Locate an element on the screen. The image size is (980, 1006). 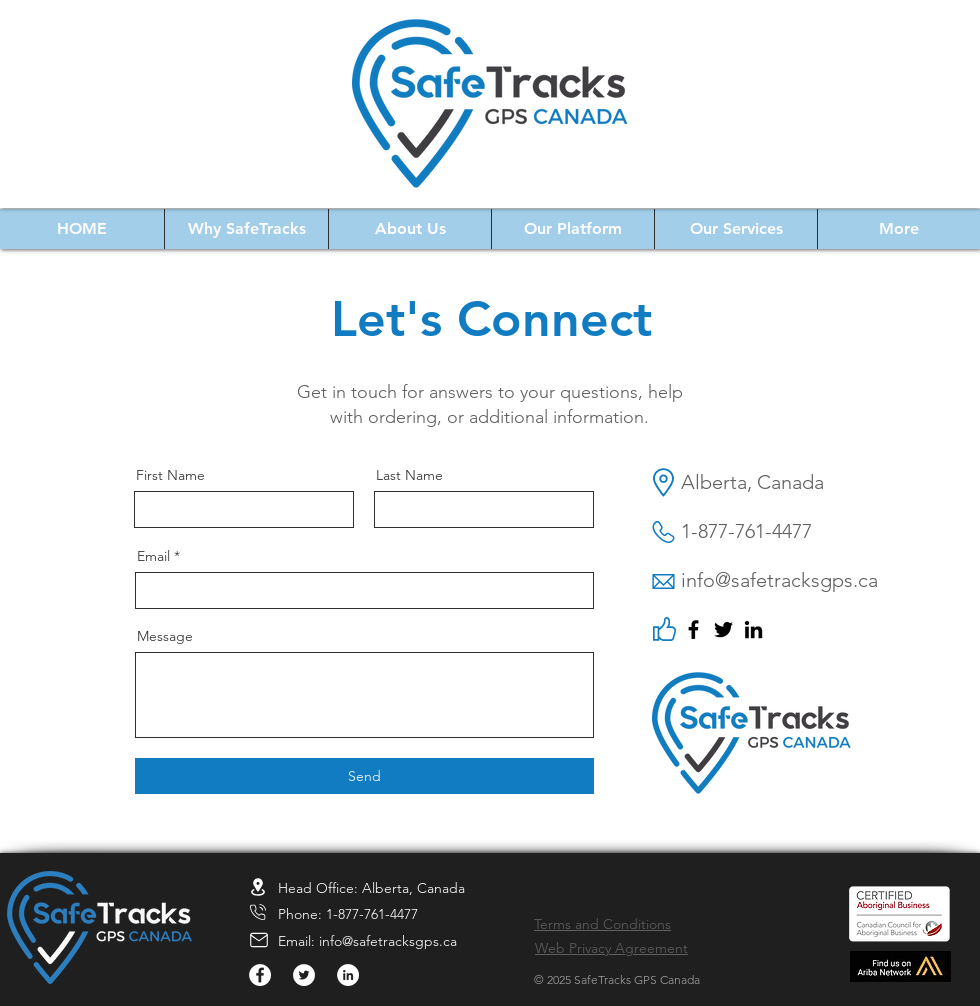
[Facebook] is located at coordinates (693, 629).